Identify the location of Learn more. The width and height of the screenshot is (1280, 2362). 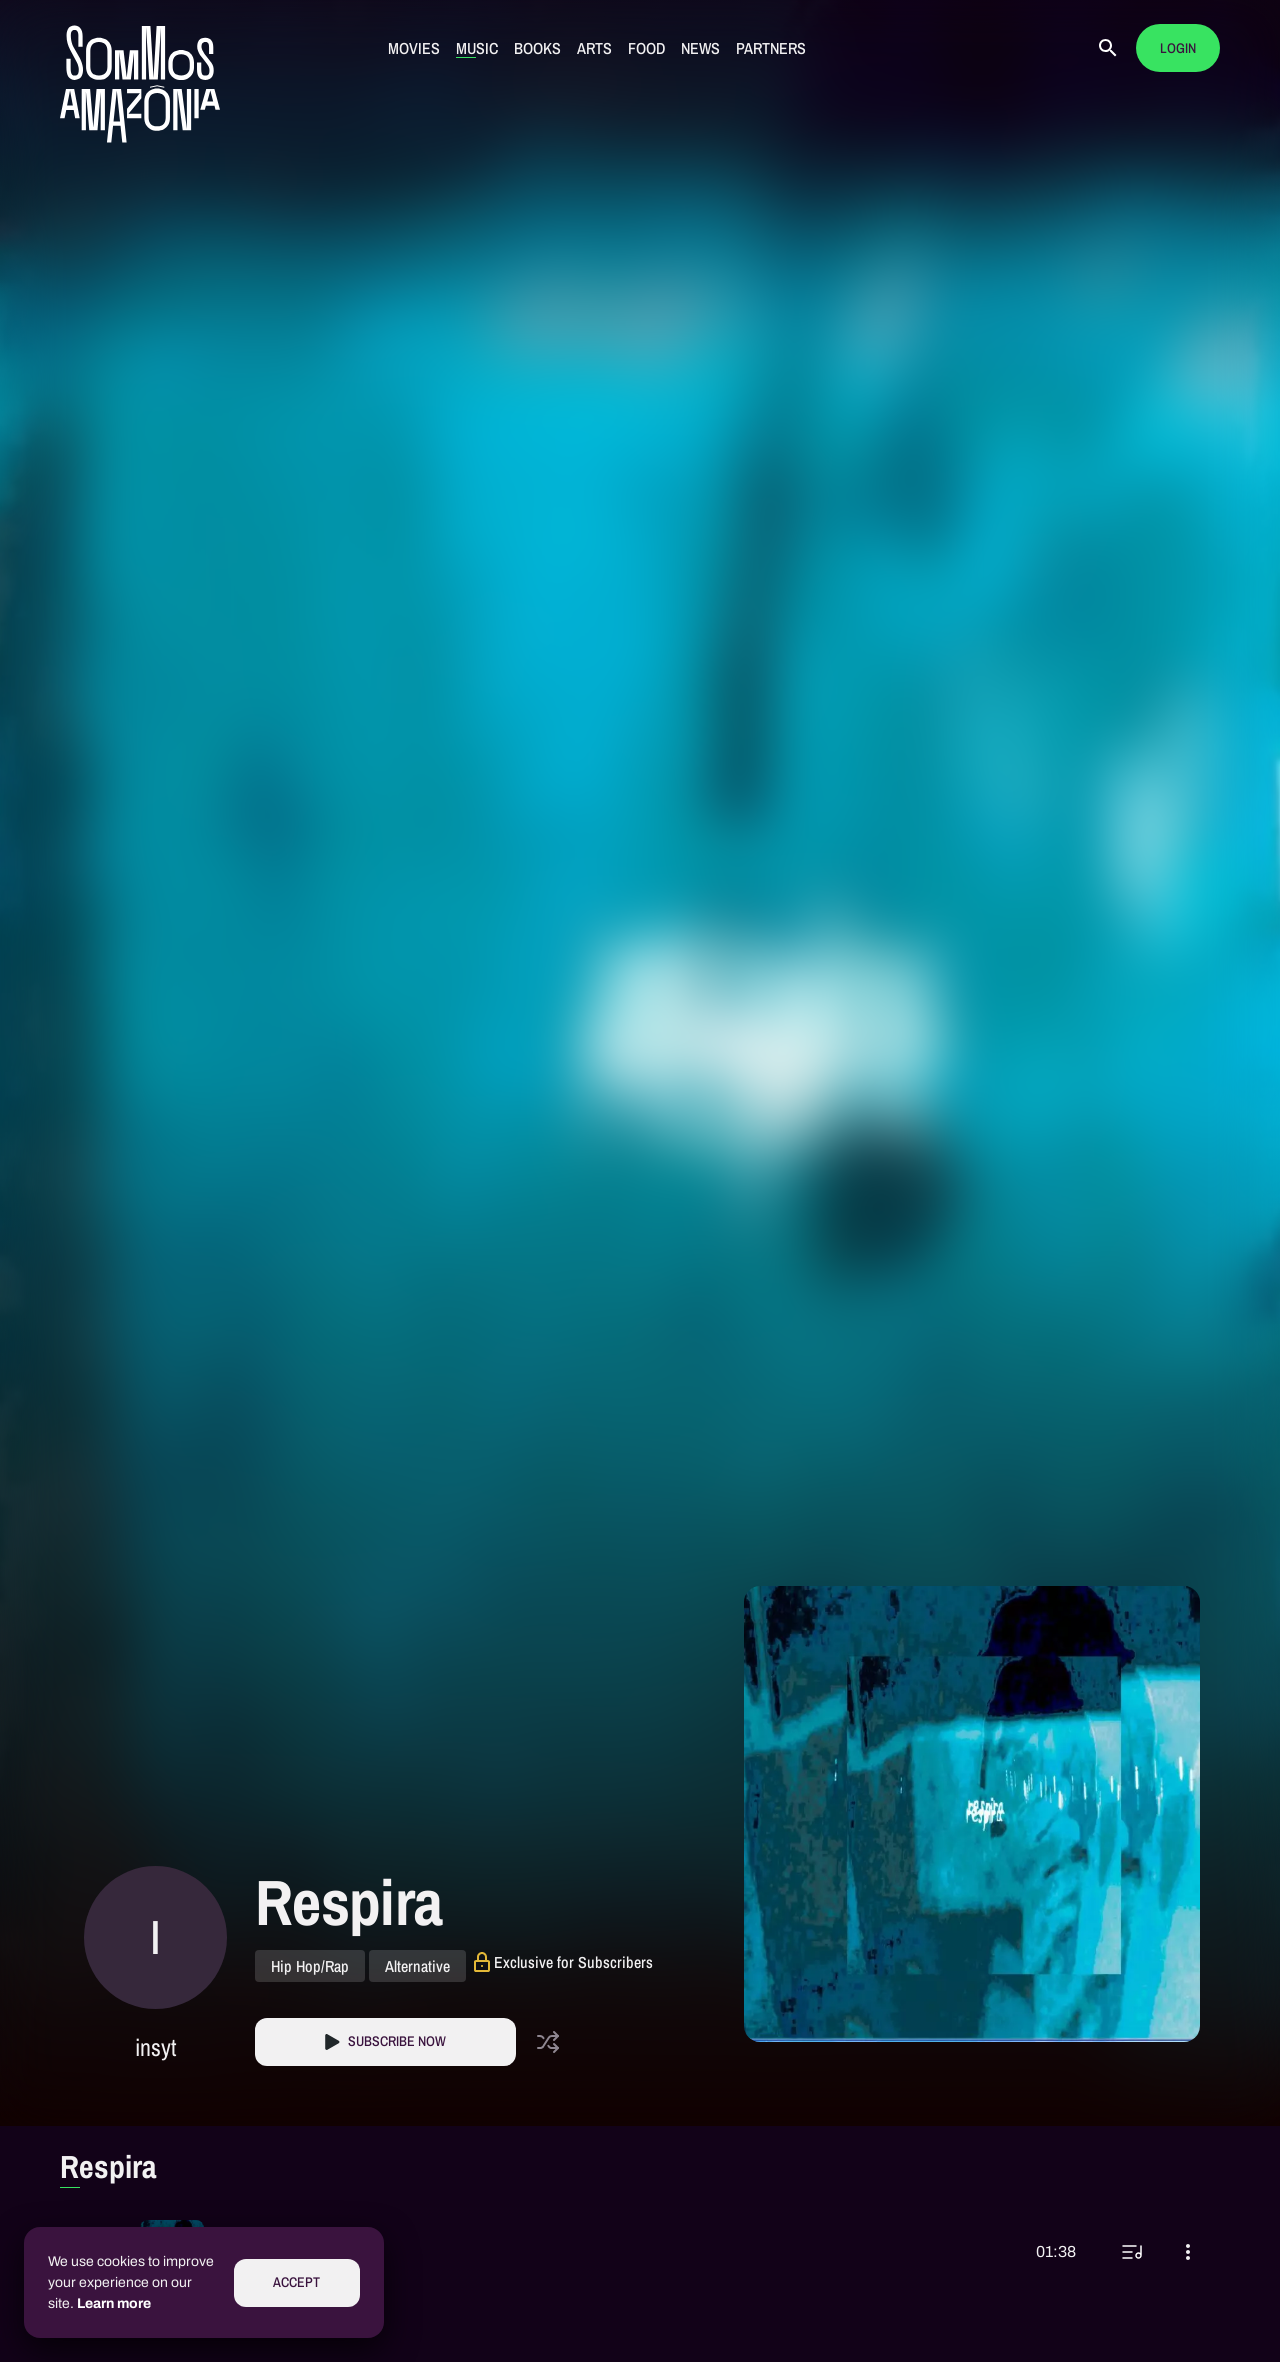
(114, 2303).